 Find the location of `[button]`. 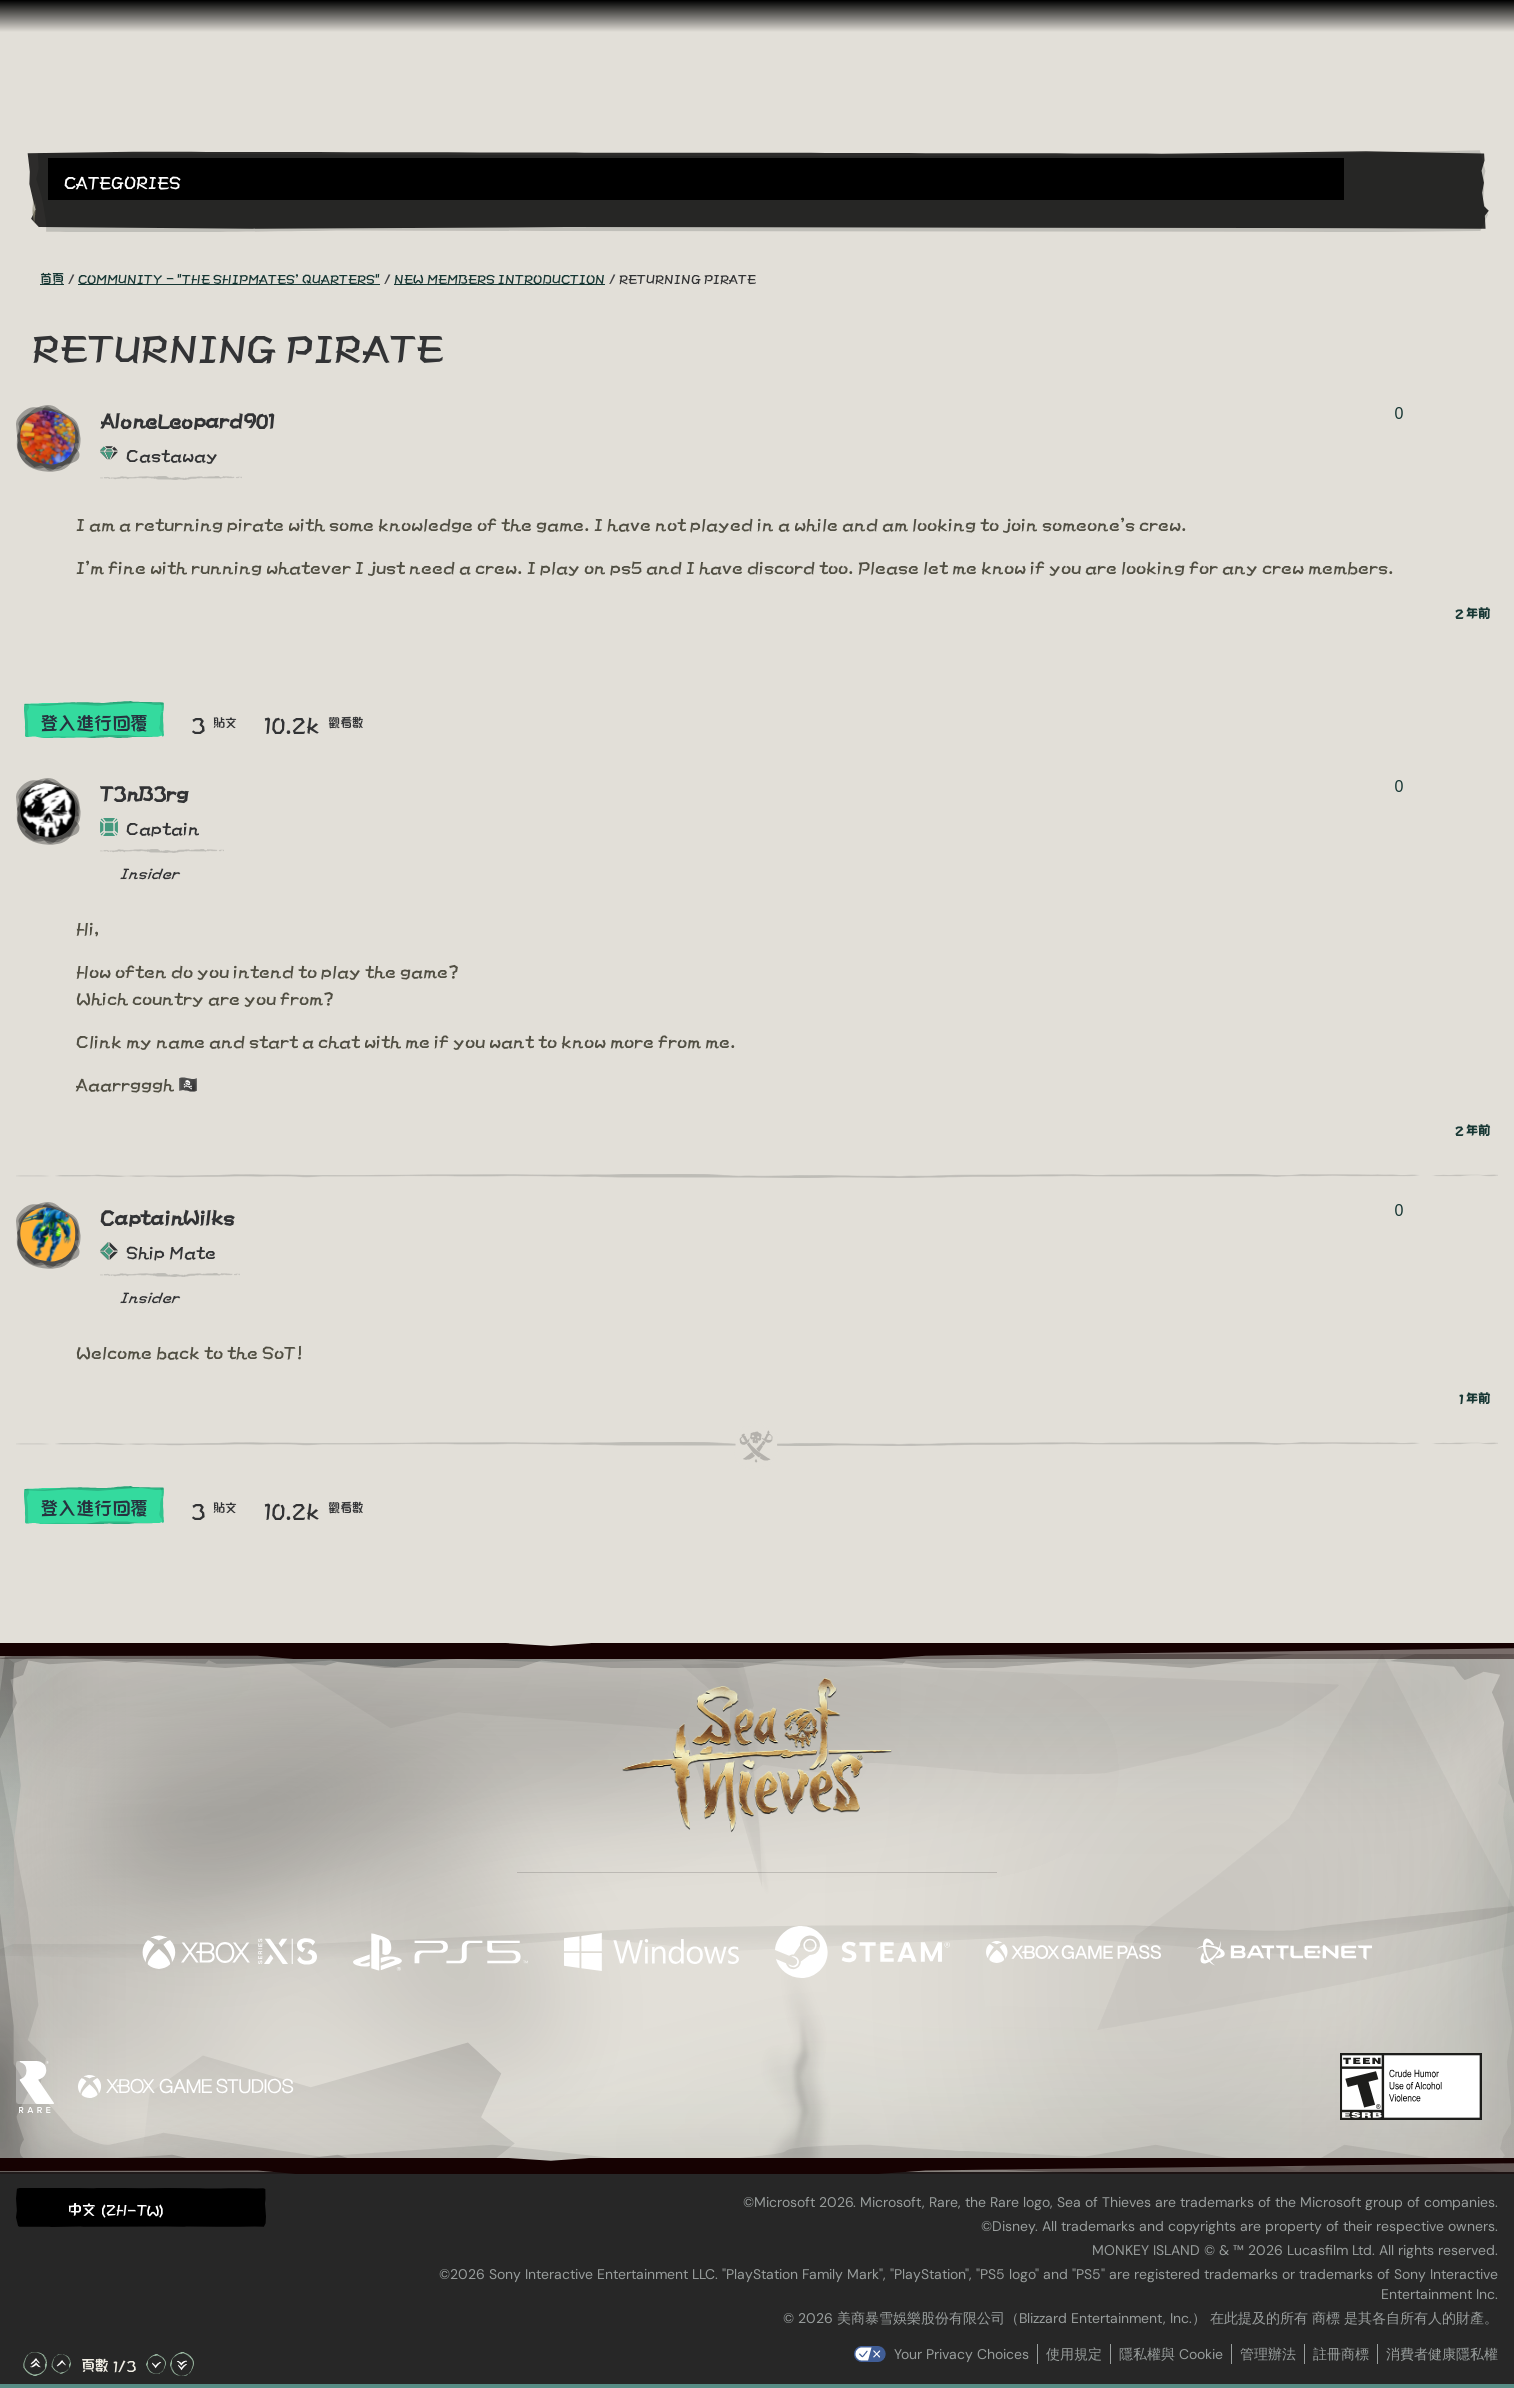

[button] is located at coordinates (696, 179).